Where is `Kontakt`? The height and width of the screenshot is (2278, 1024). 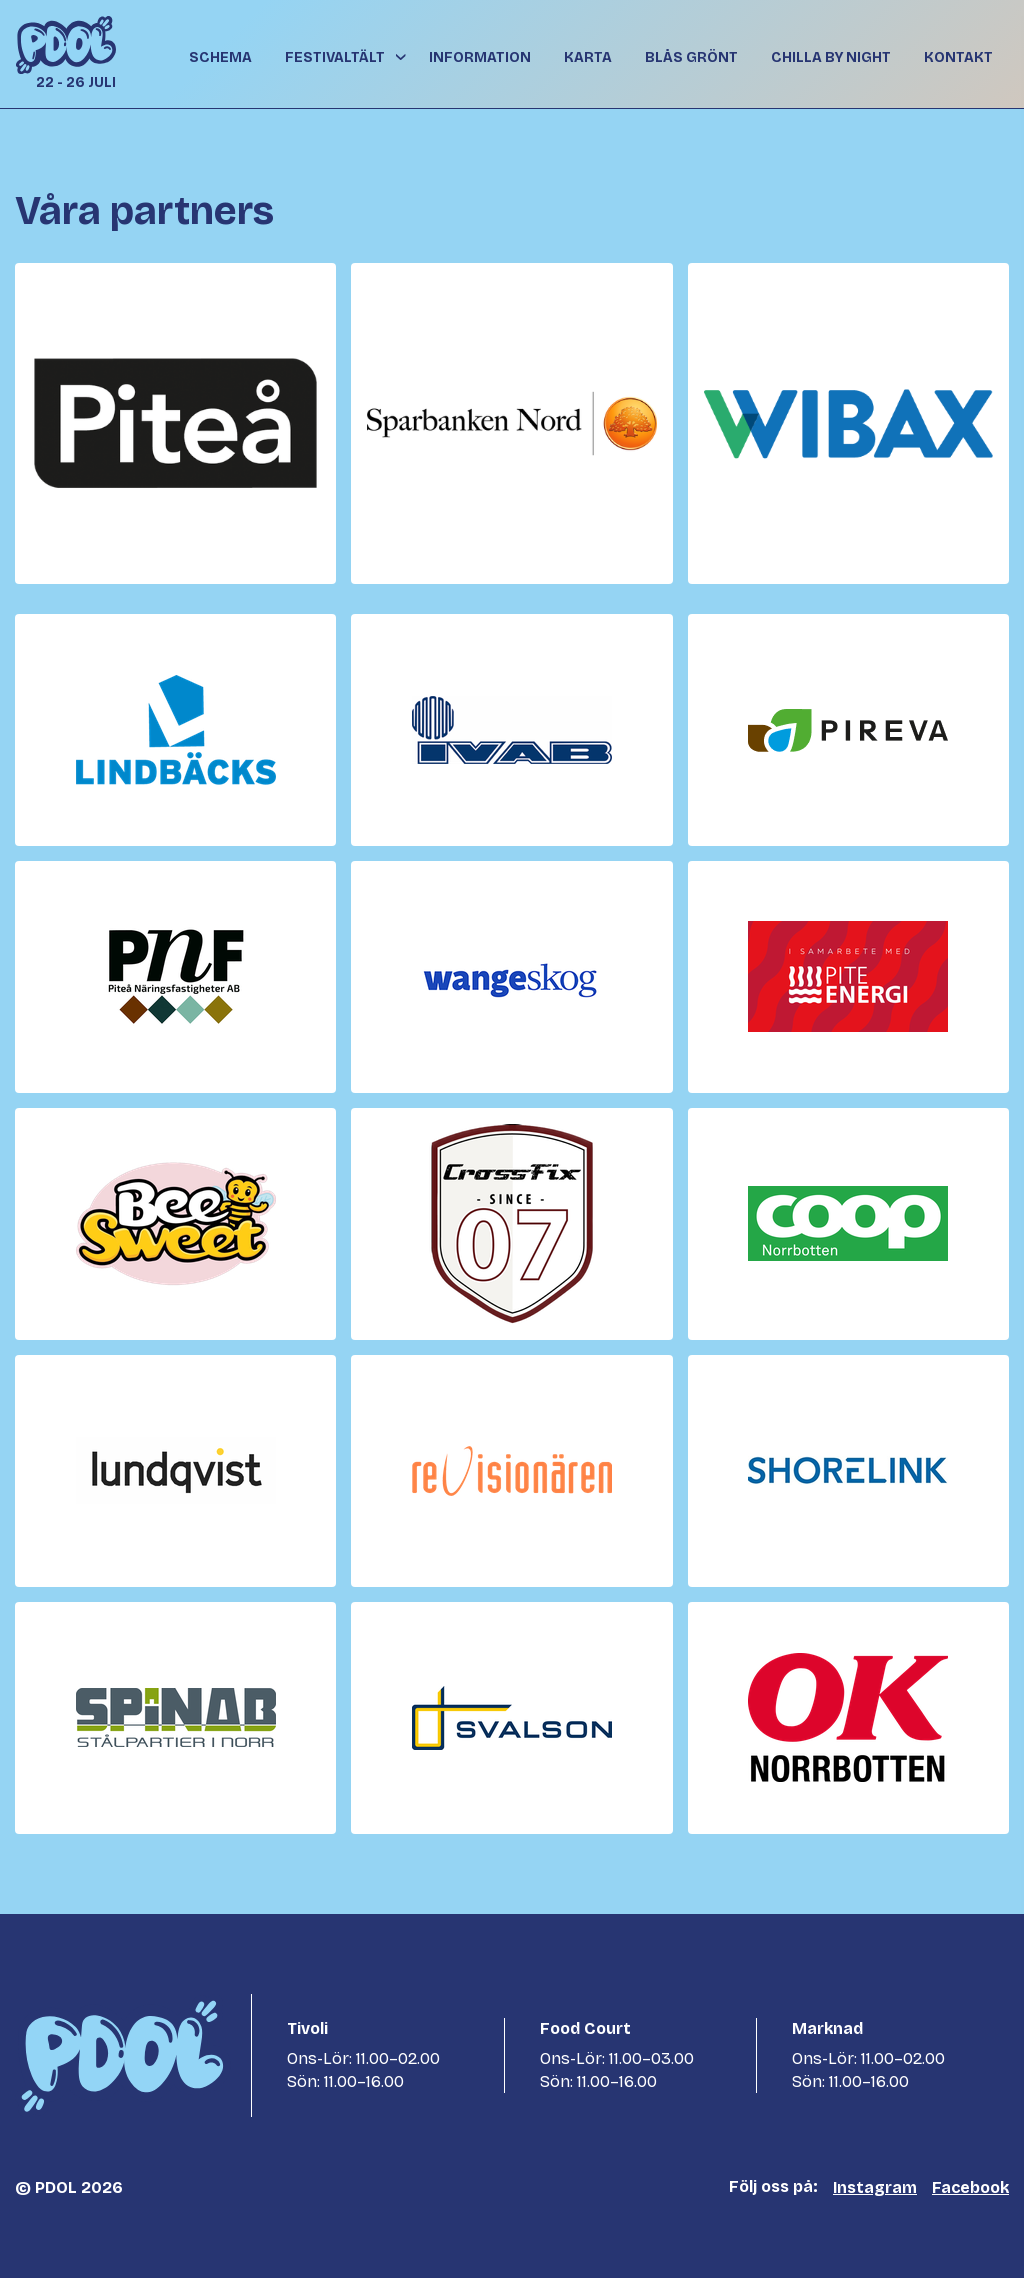 Kontakt is located at coordinates (958, 57).